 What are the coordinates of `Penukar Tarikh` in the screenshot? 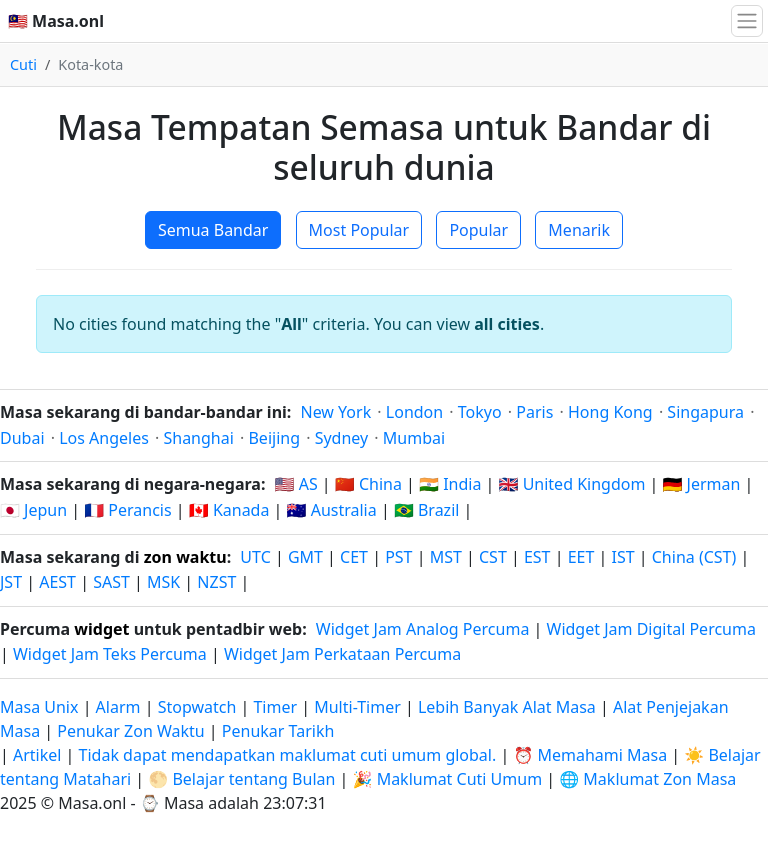 It's located at (278, 731).